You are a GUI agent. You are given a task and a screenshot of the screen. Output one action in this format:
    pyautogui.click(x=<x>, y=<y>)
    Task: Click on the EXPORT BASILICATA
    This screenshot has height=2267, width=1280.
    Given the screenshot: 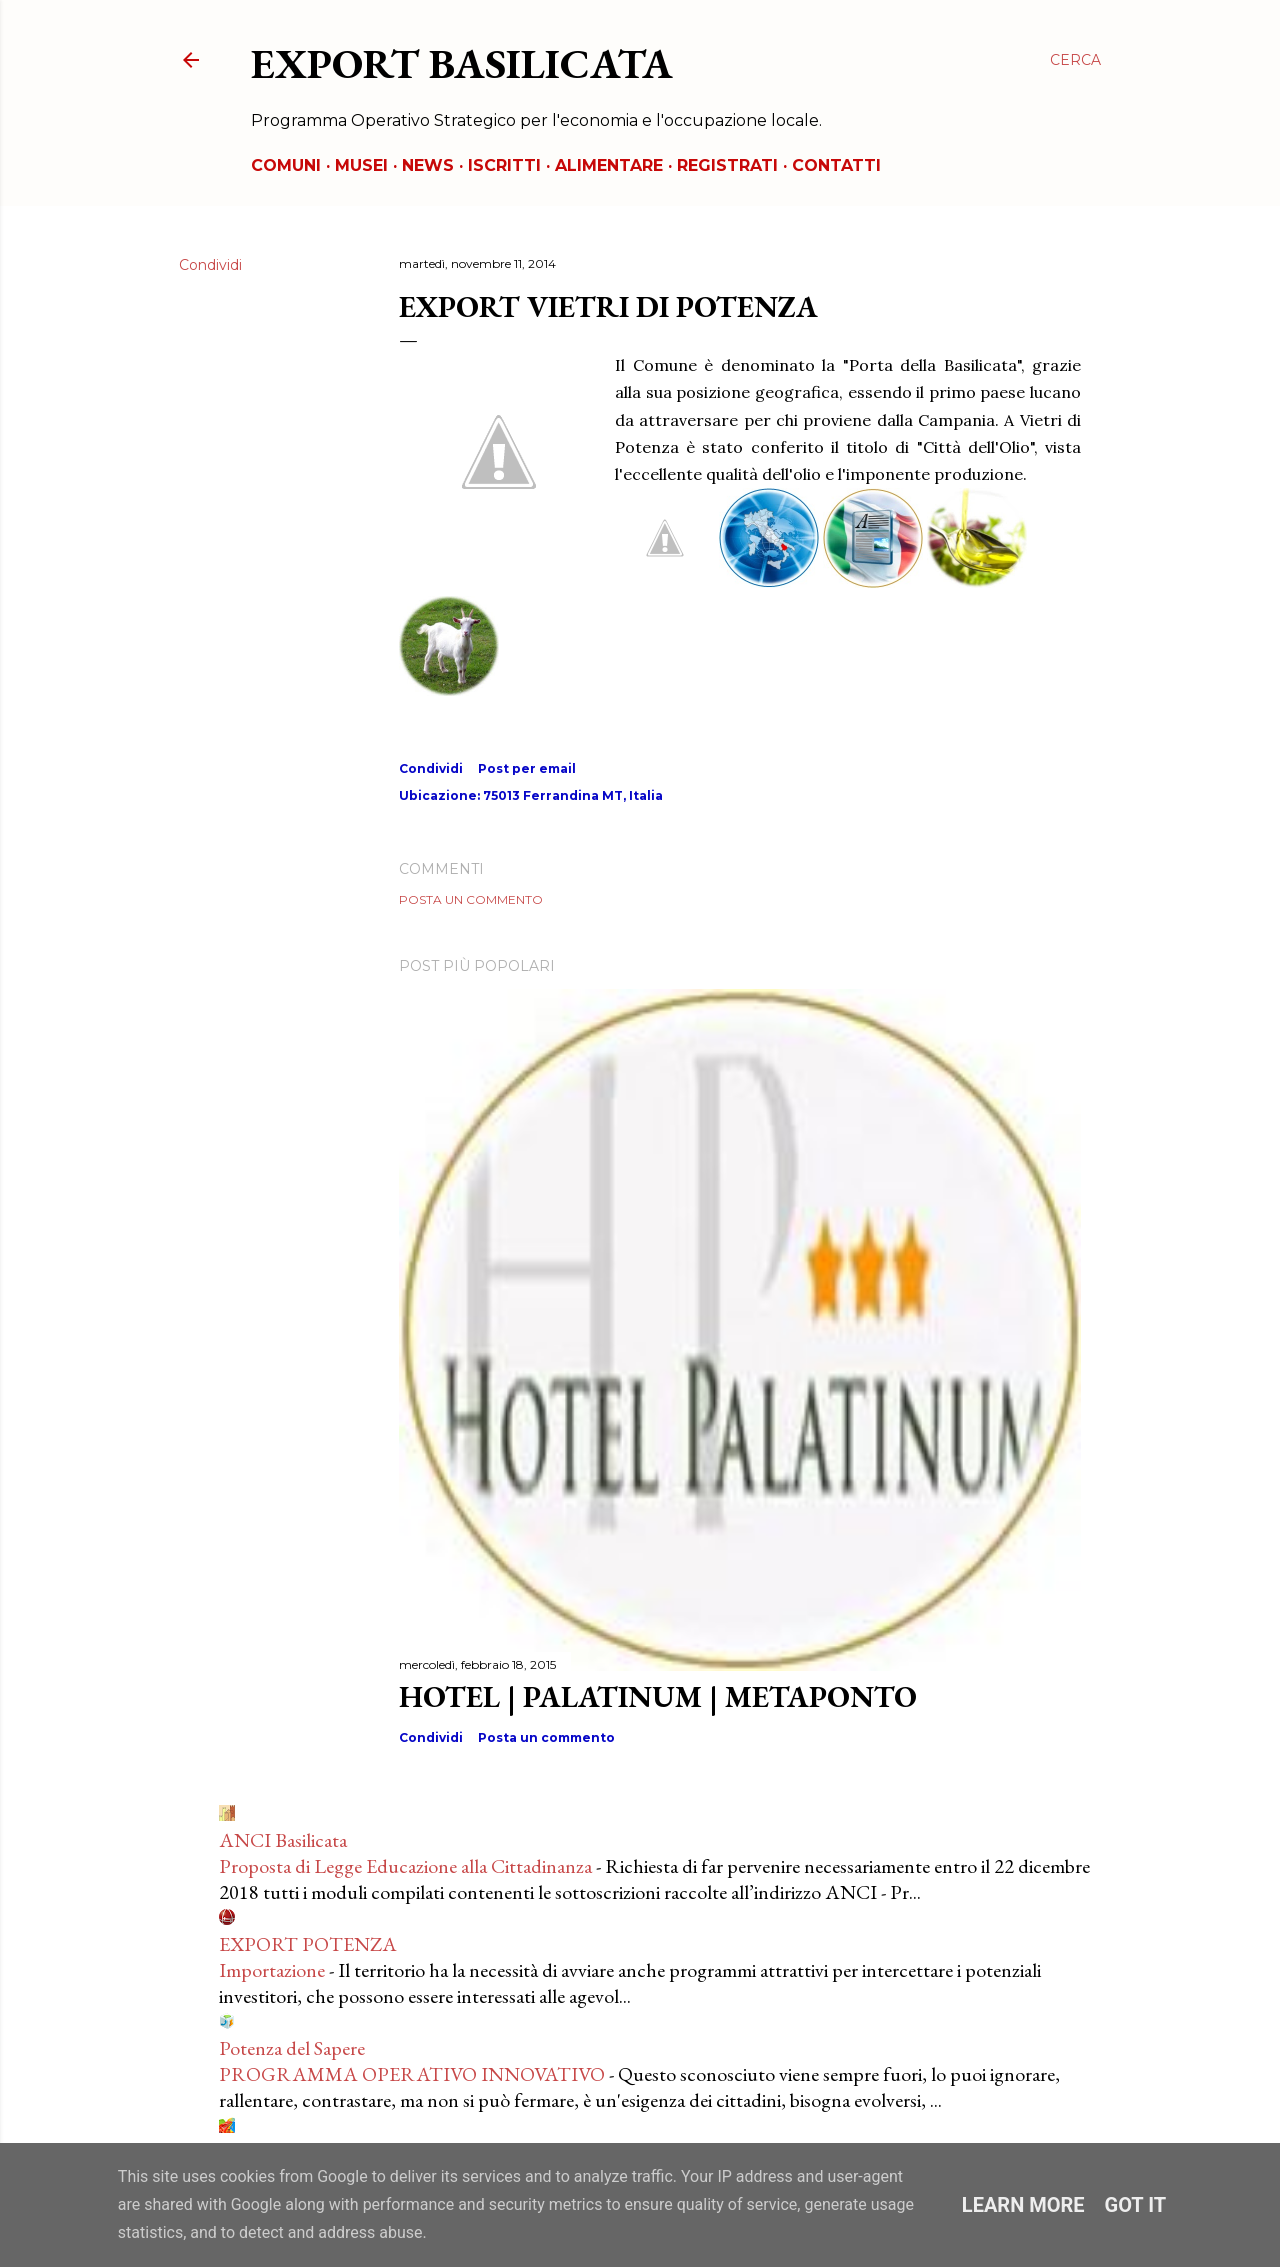 What is the action you would take?
    pyautogui.click(x=462, y=63)
    